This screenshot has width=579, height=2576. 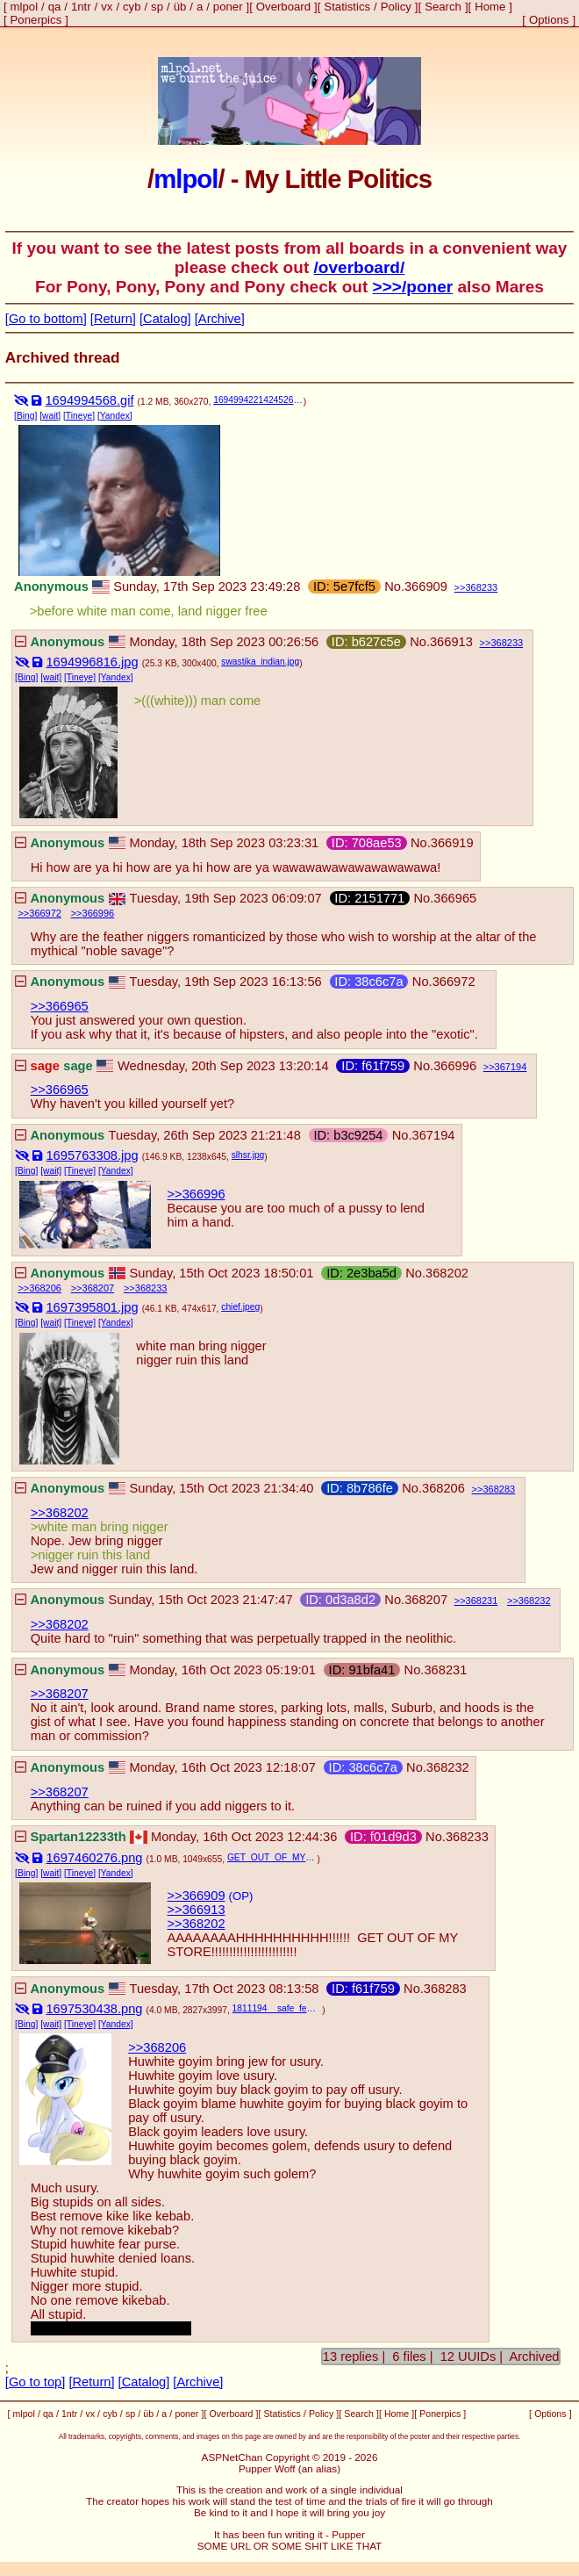 What do you see at coordinates (165, 319) in the screenshot?
I see `[Catalog]` at bounding box center [165, 319].